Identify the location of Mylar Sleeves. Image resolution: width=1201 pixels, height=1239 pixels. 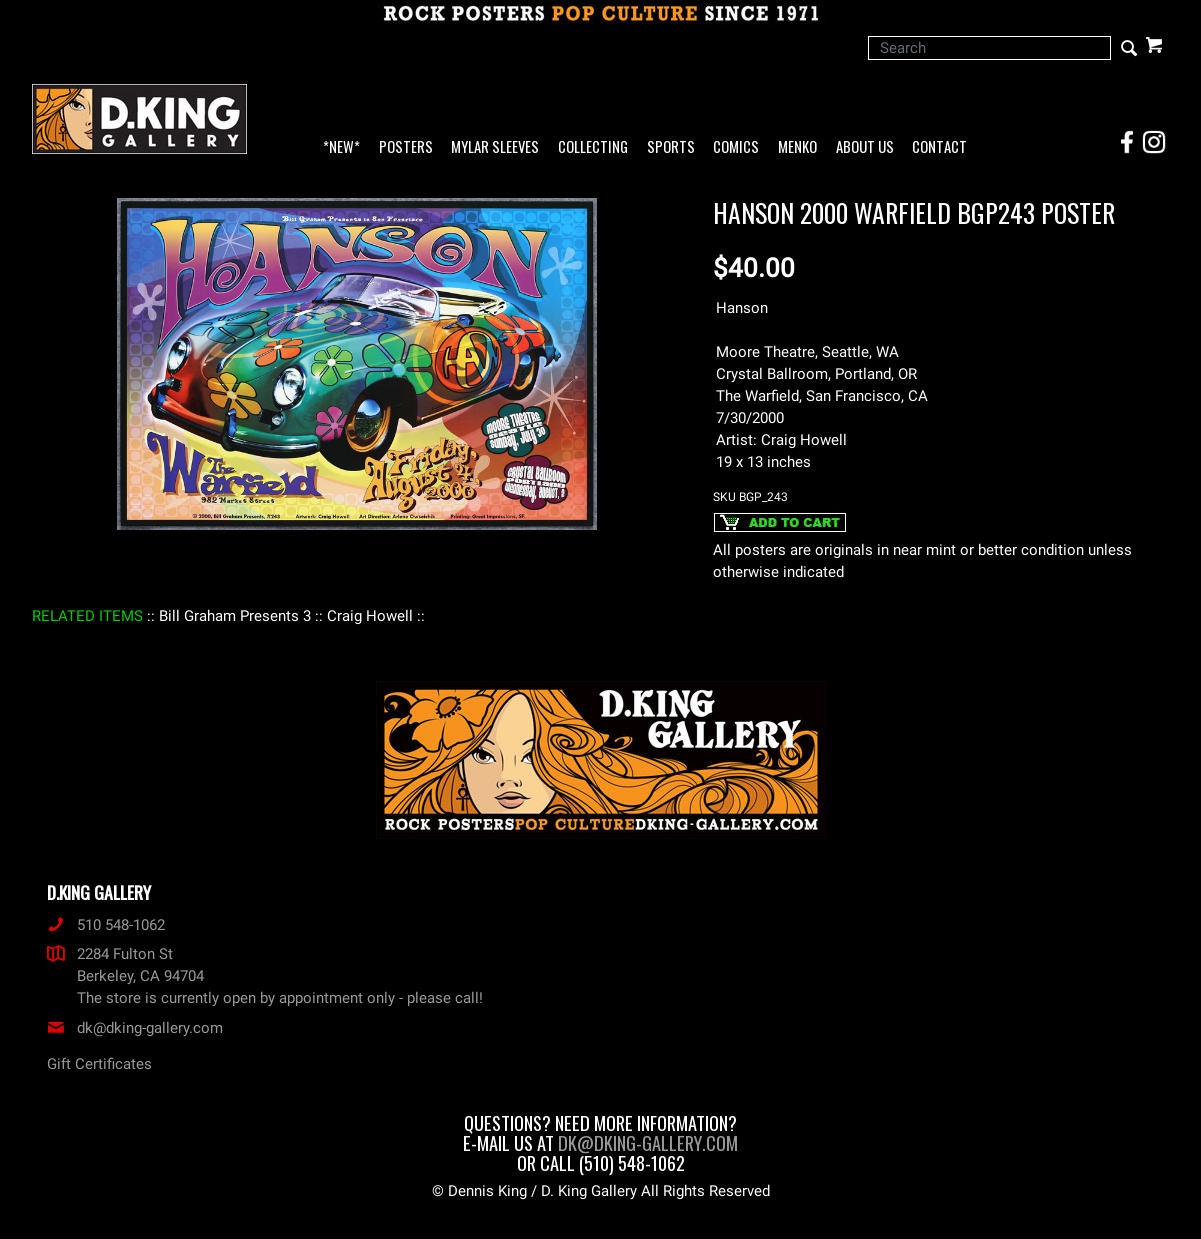
(495, 147).